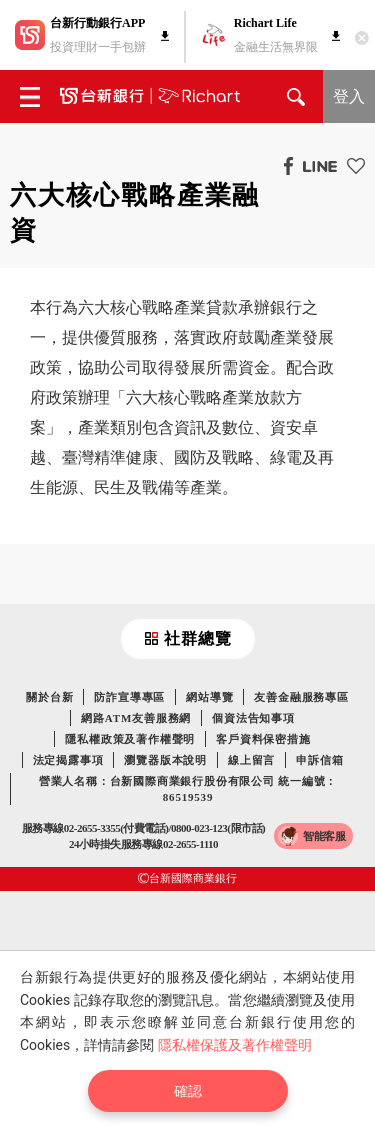 The image size is (375, 1127). What do you see at coordinates (188, 789) in the screenshot?
I see `營業人名稱：台新國際商業銀行股份有限公司 統一編號：86519539` at bounding box center [188, 789].